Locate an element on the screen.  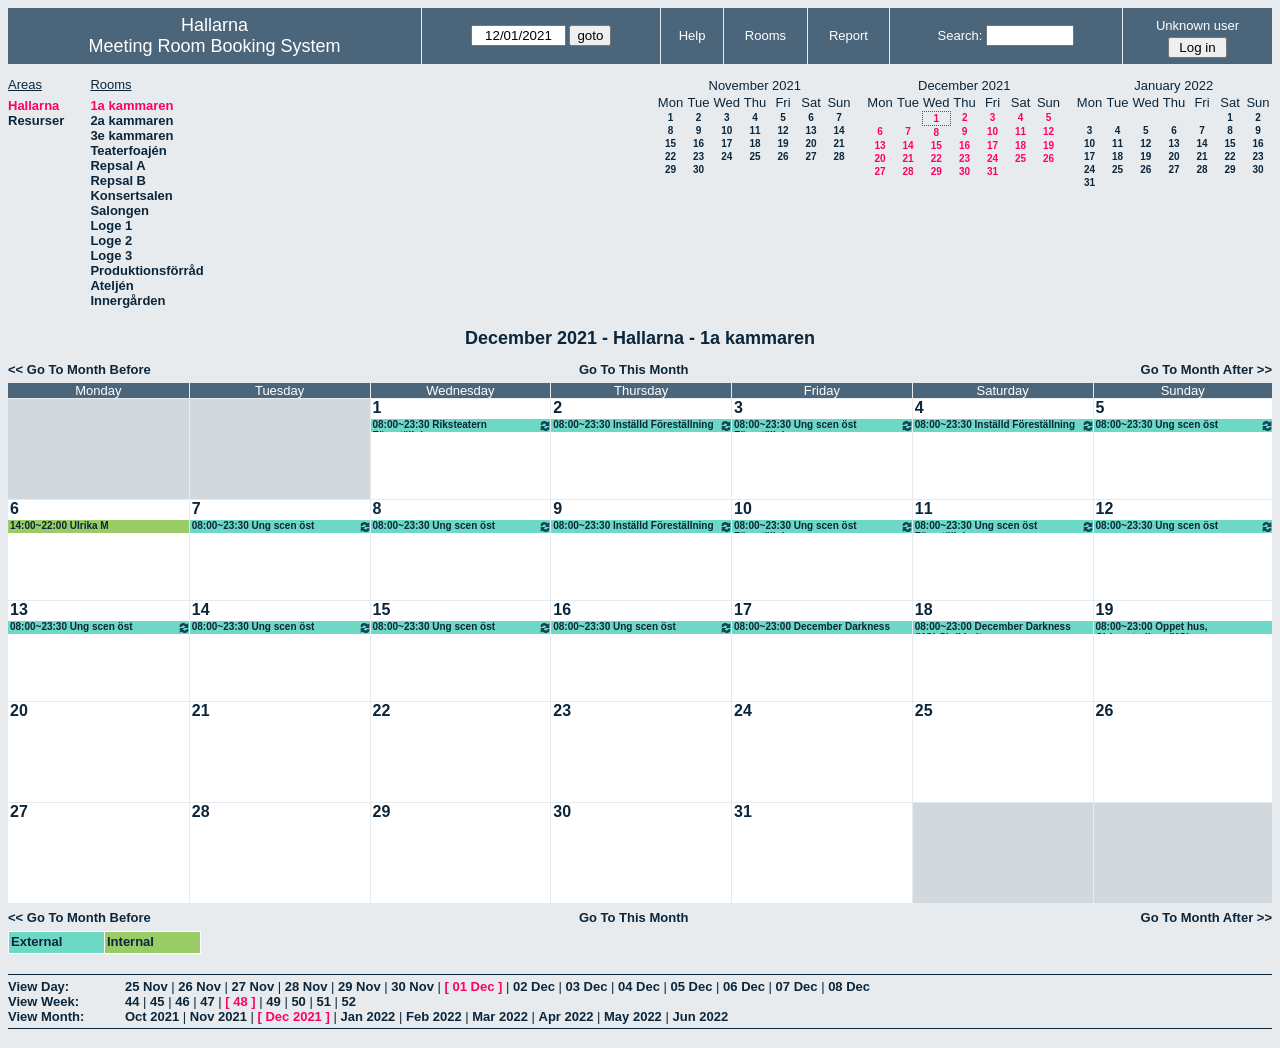
Jun 2022 is located at coordinates (700, 1016).